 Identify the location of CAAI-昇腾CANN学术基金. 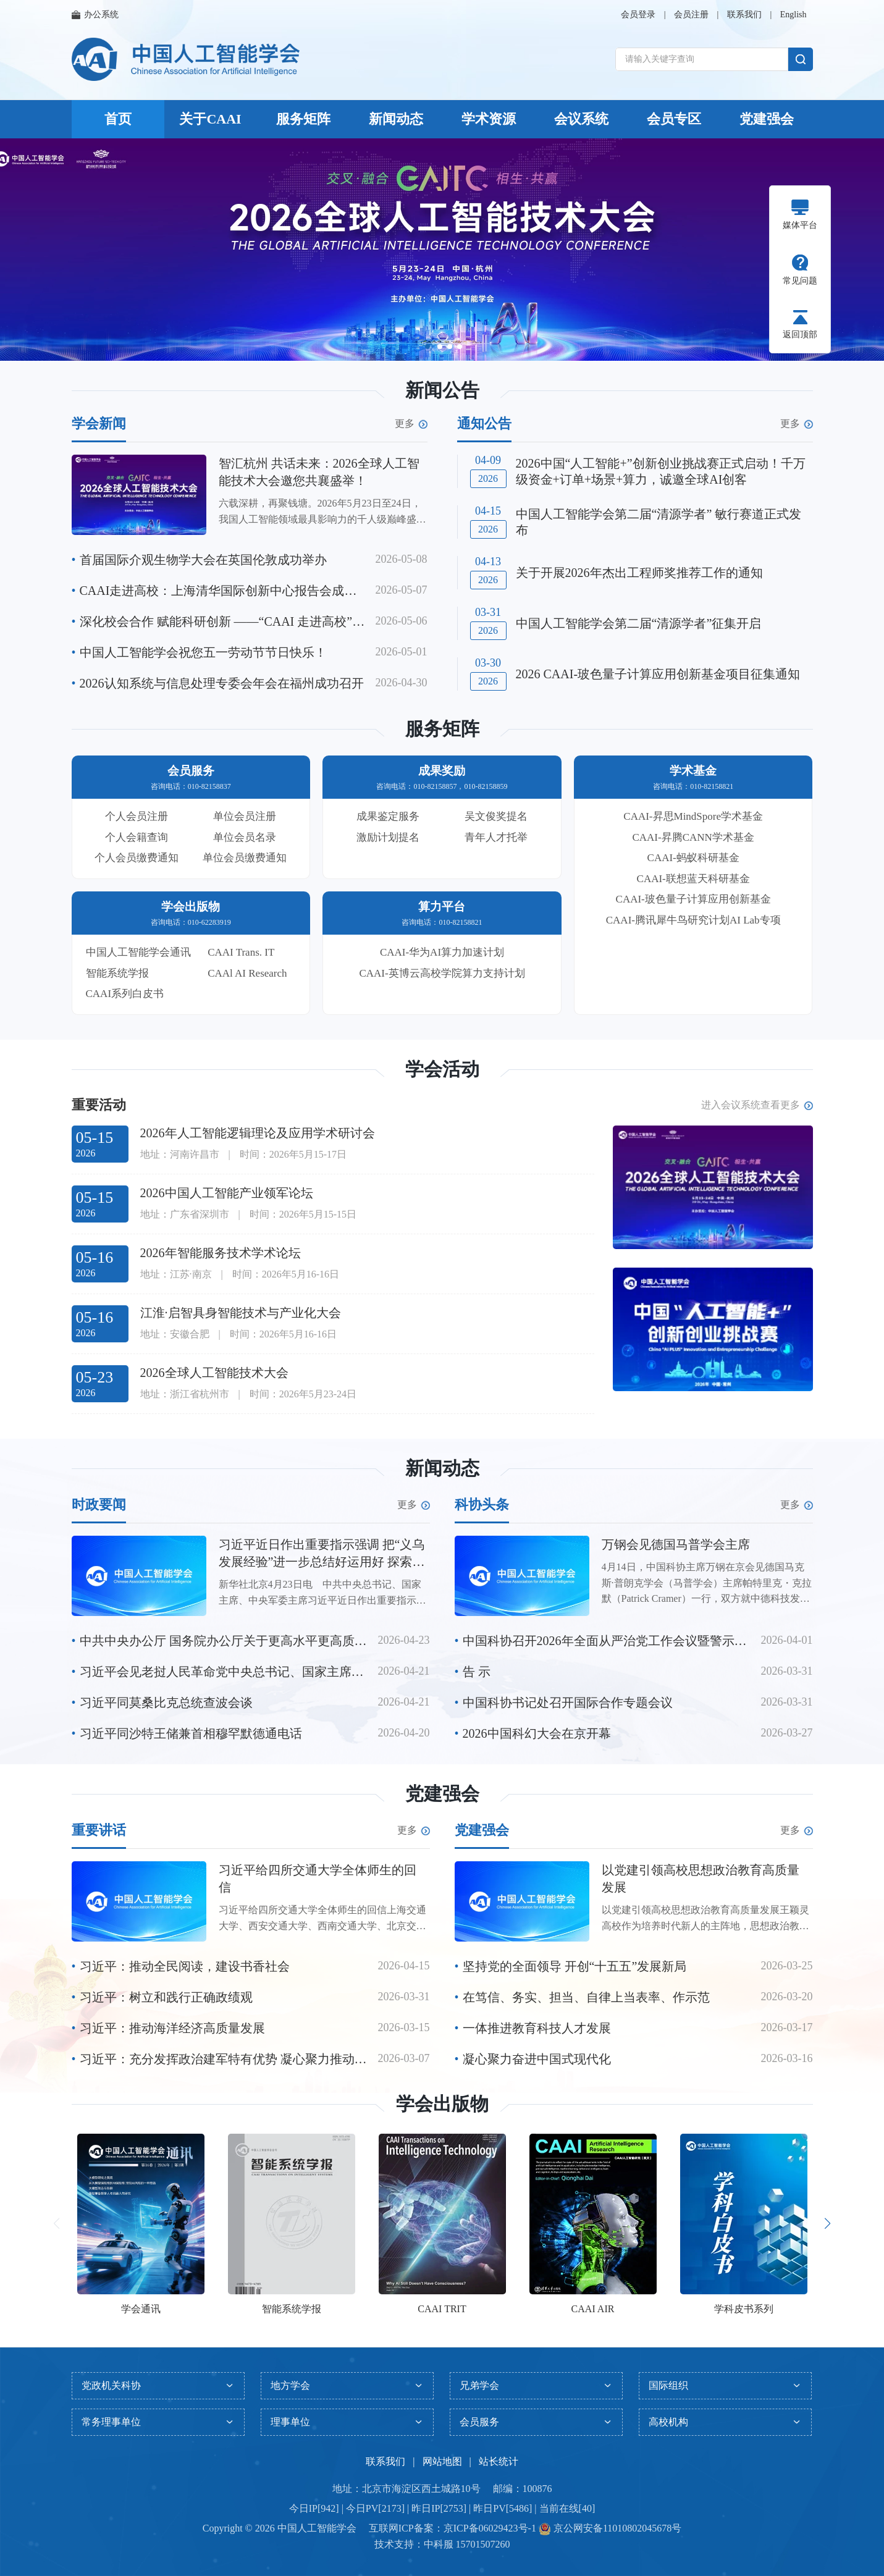
(693, 837).